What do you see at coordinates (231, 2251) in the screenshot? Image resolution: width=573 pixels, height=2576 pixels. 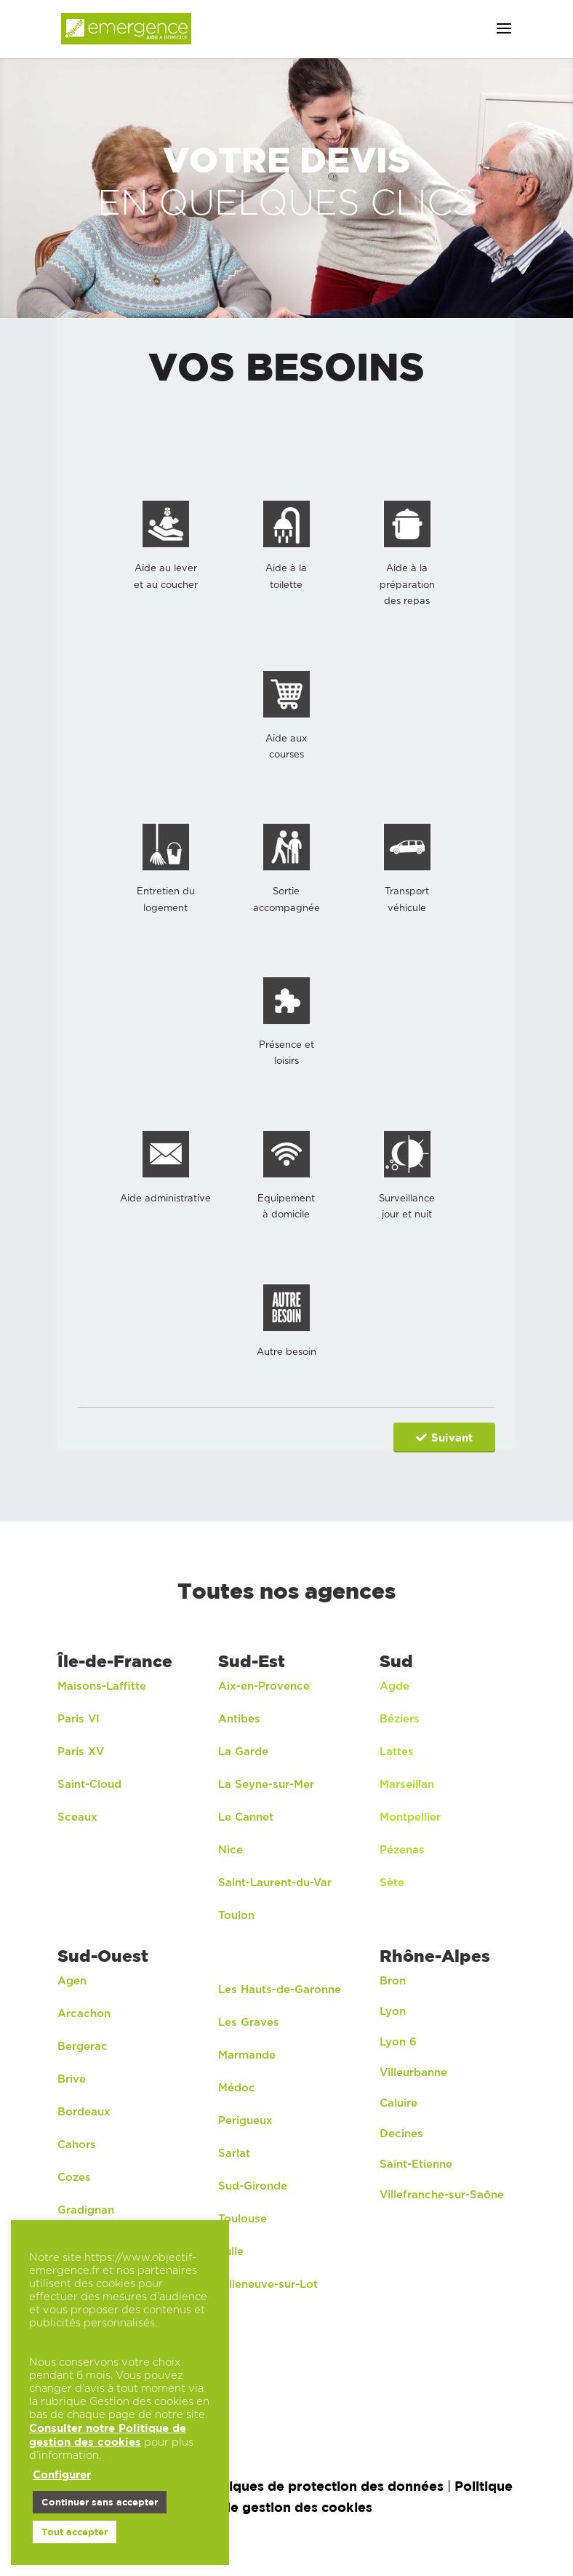 I see `Tulle` at bounding box center [231, 2251].